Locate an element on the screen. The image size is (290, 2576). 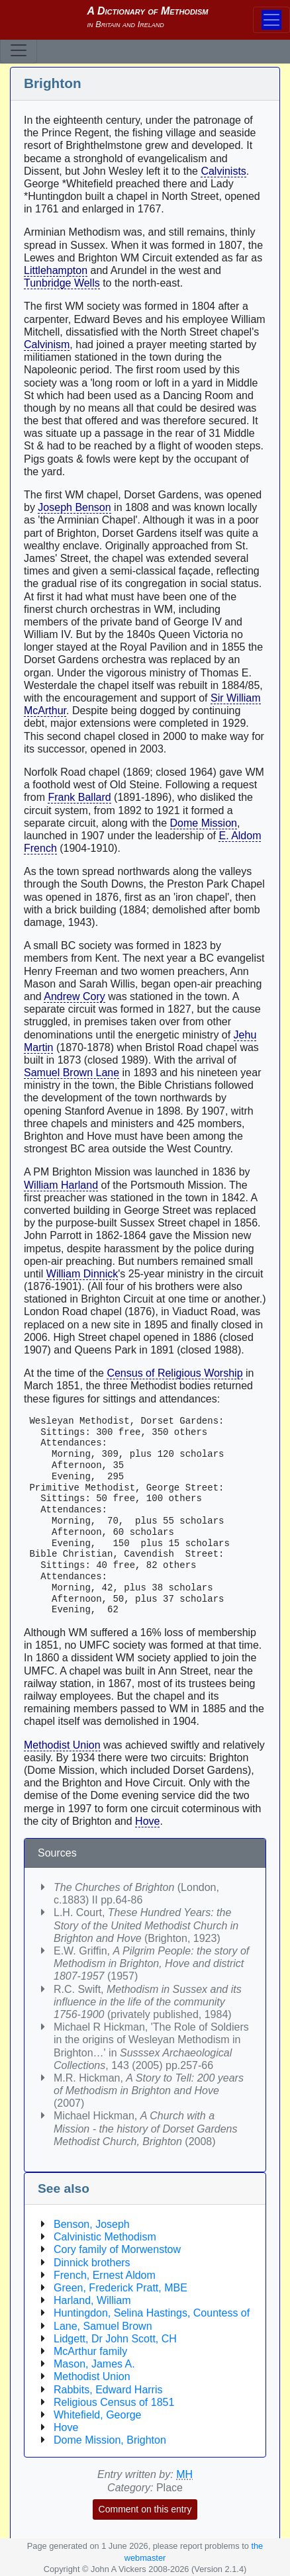
Lidgett, Dr John Scott, CH is located at coordinates (115, 2338).